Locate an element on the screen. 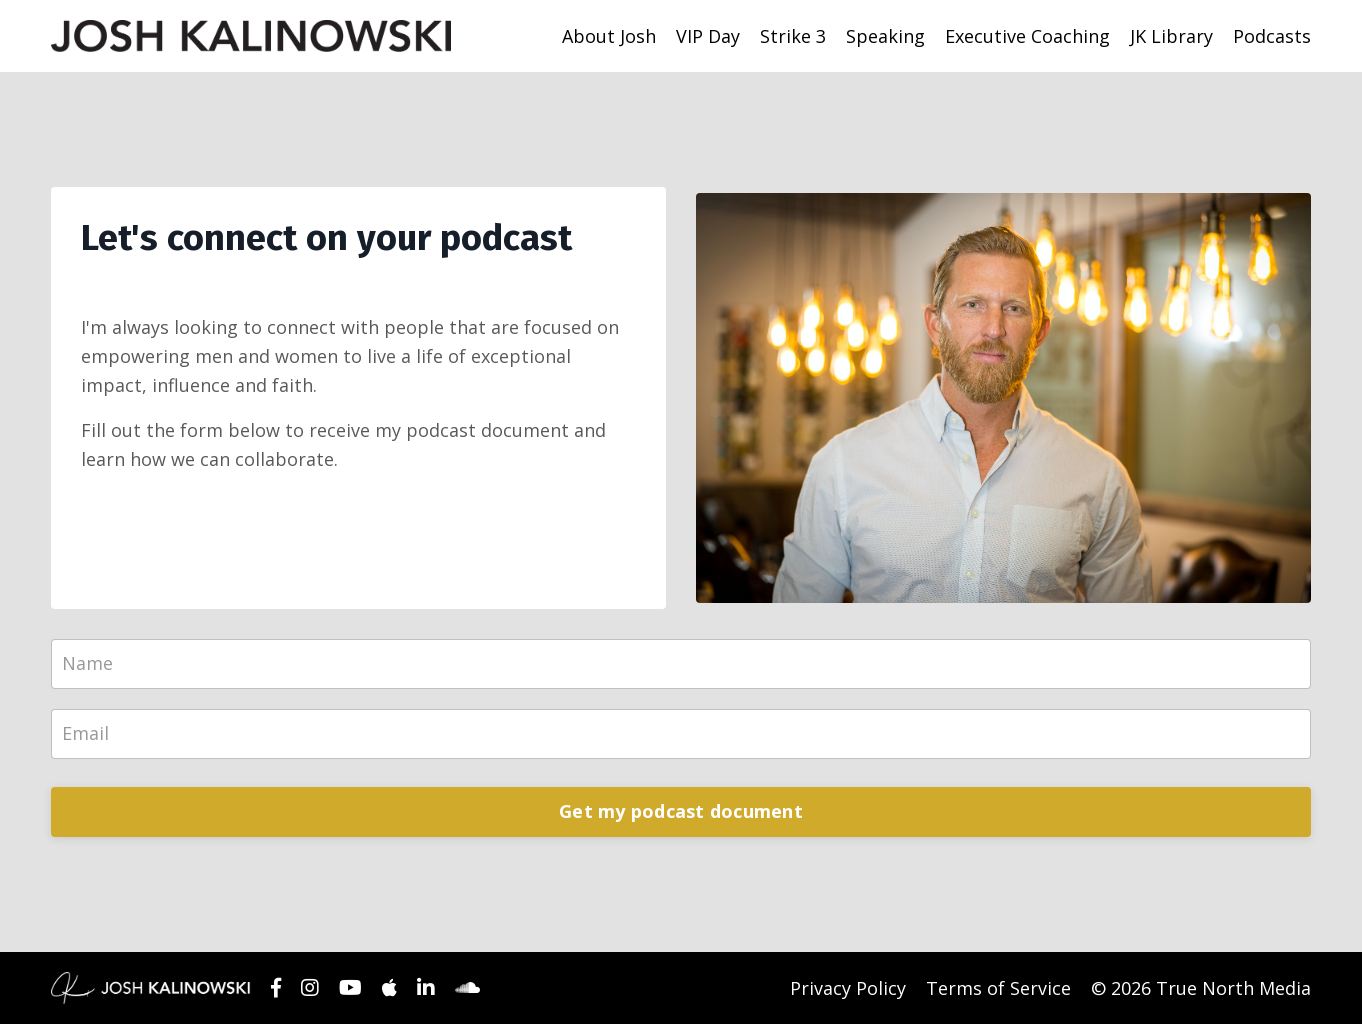 The width and height of the screenshot is (1362, 1024). Strike 3 is located at coordinates (793, 36).